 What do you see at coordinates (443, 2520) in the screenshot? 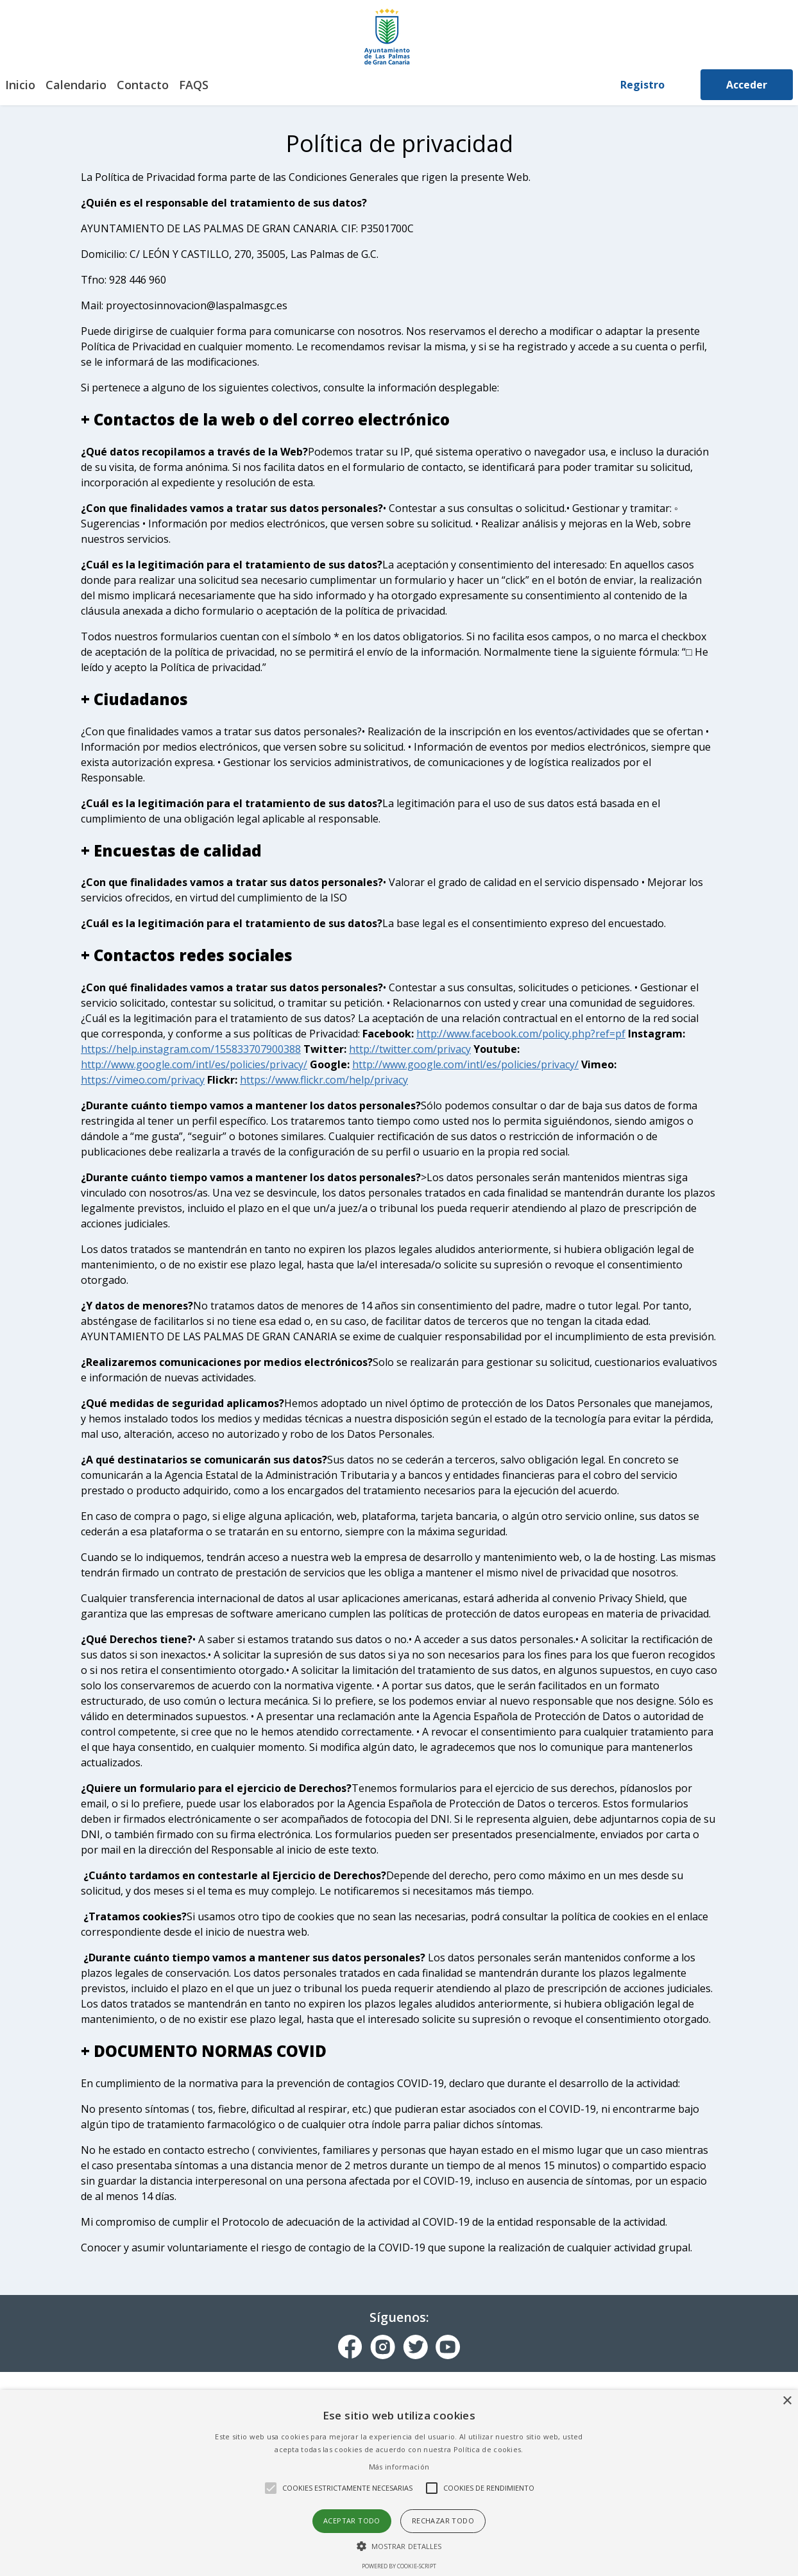
I see `Rechazar todo [button]` at bounding box center [443, 2520].